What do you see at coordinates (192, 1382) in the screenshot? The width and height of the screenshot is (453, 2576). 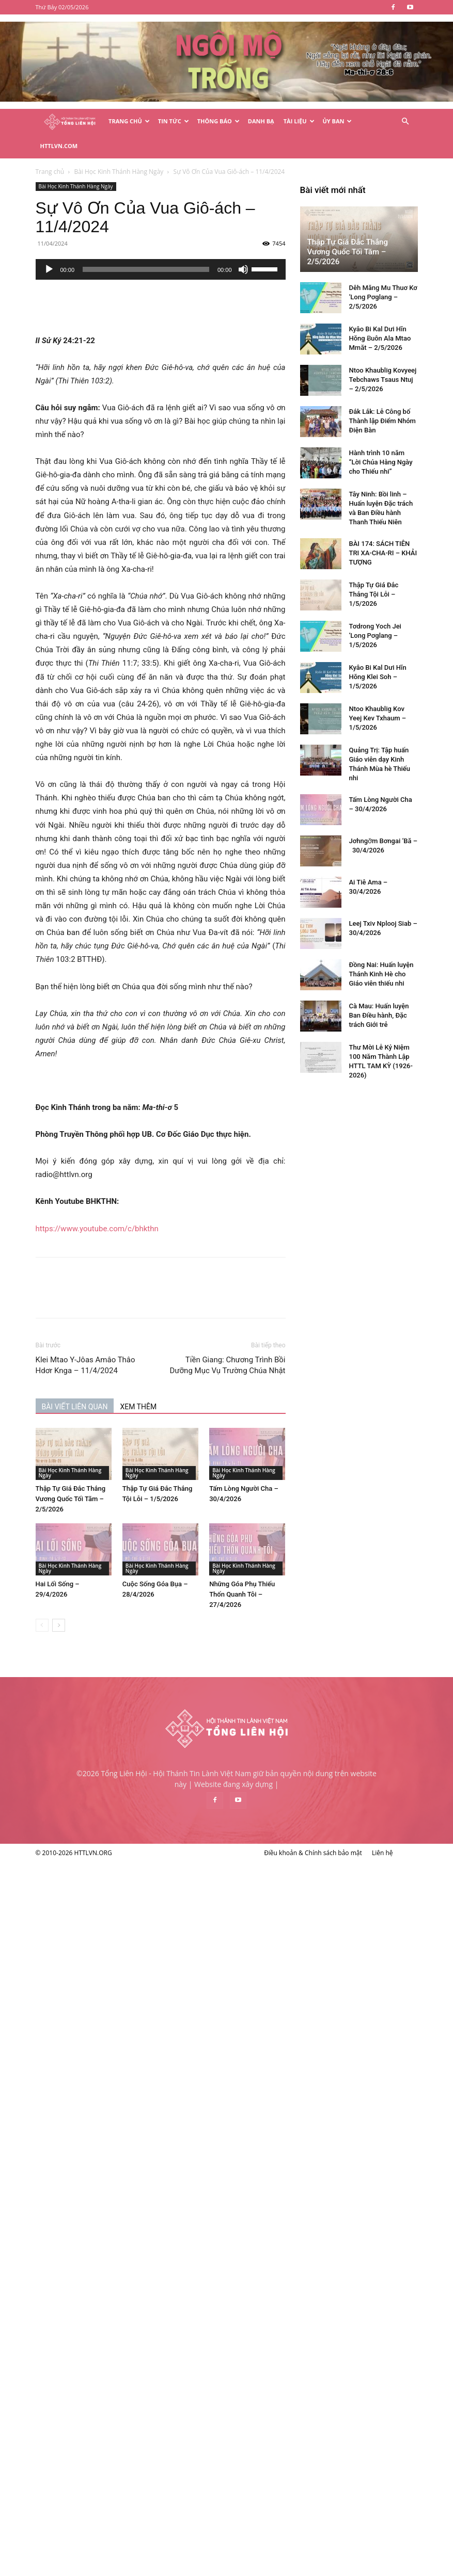 I see `XEM THÊM` at bounding box center [192, 1382].